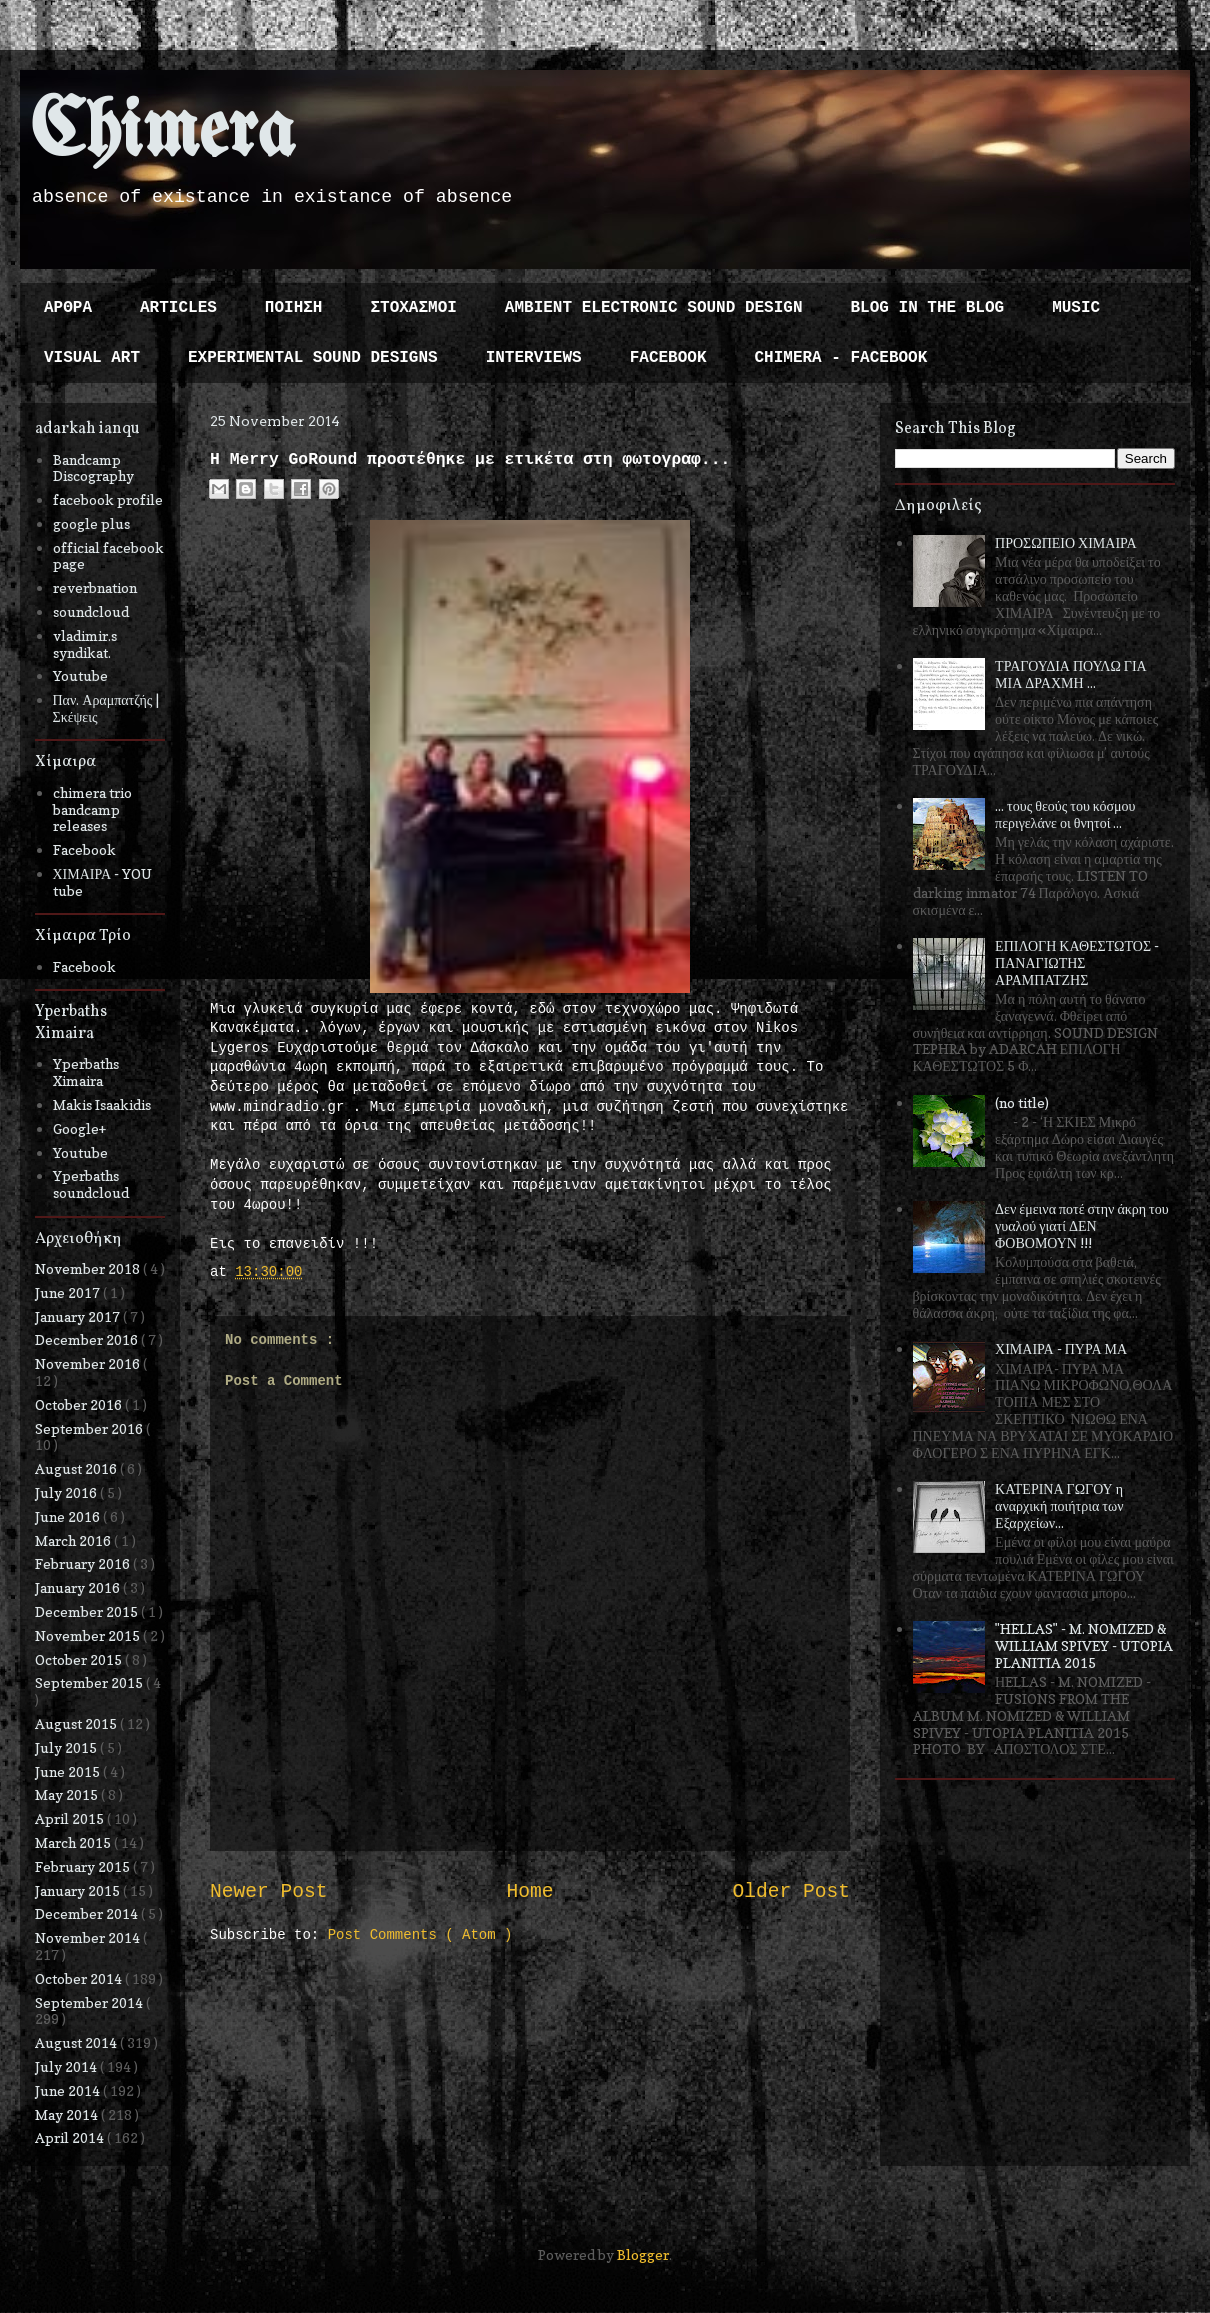  What do you see at coordinates (69, 1771) in the screenshot?
I see `June 2015` at bounding box center [69, 1771].